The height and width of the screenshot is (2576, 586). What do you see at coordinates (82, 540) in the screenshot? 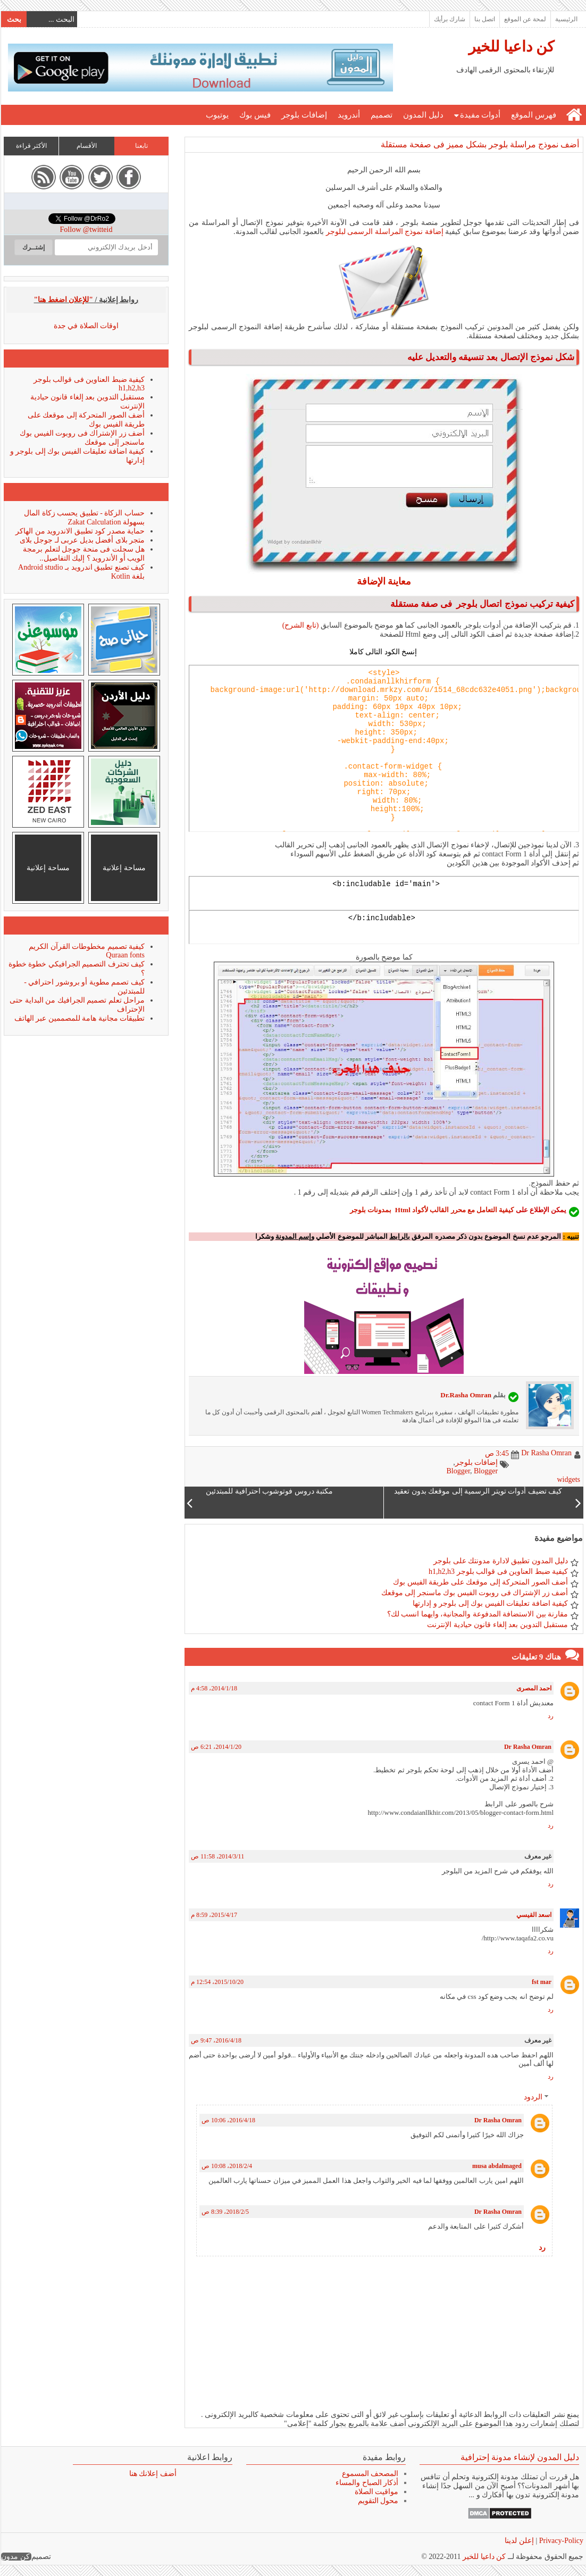
I see `متجر بلاى أفضل بديل عربى لـ جوجل بلاى` at bounding box center [82, 540].